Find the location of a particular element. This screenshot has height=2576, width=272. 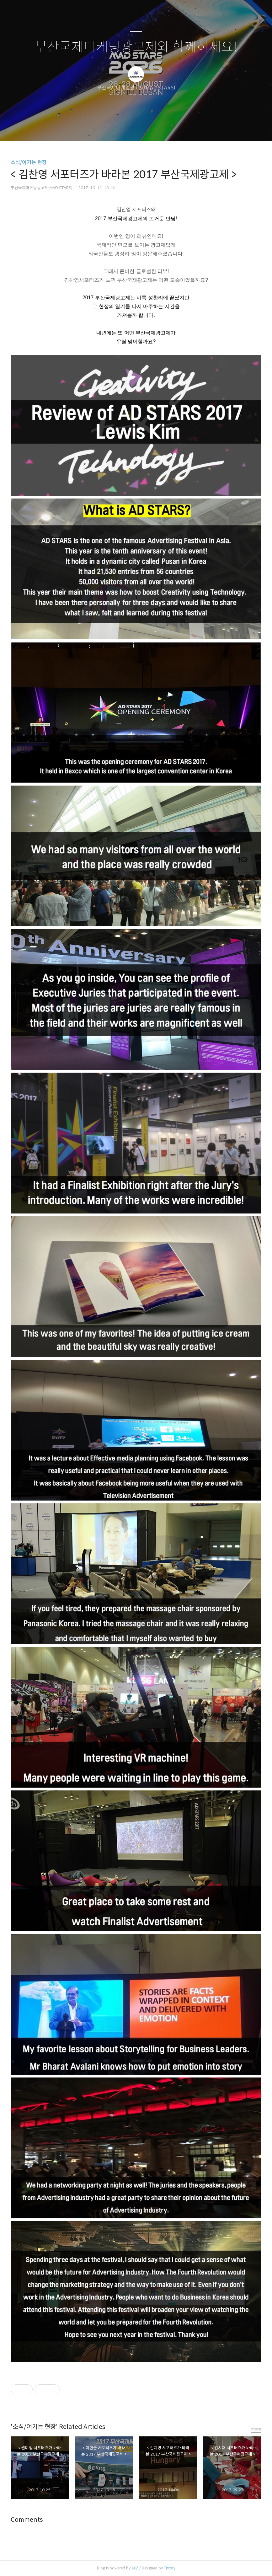

소식/여기는 현장 is located at coordinates (29, 162).